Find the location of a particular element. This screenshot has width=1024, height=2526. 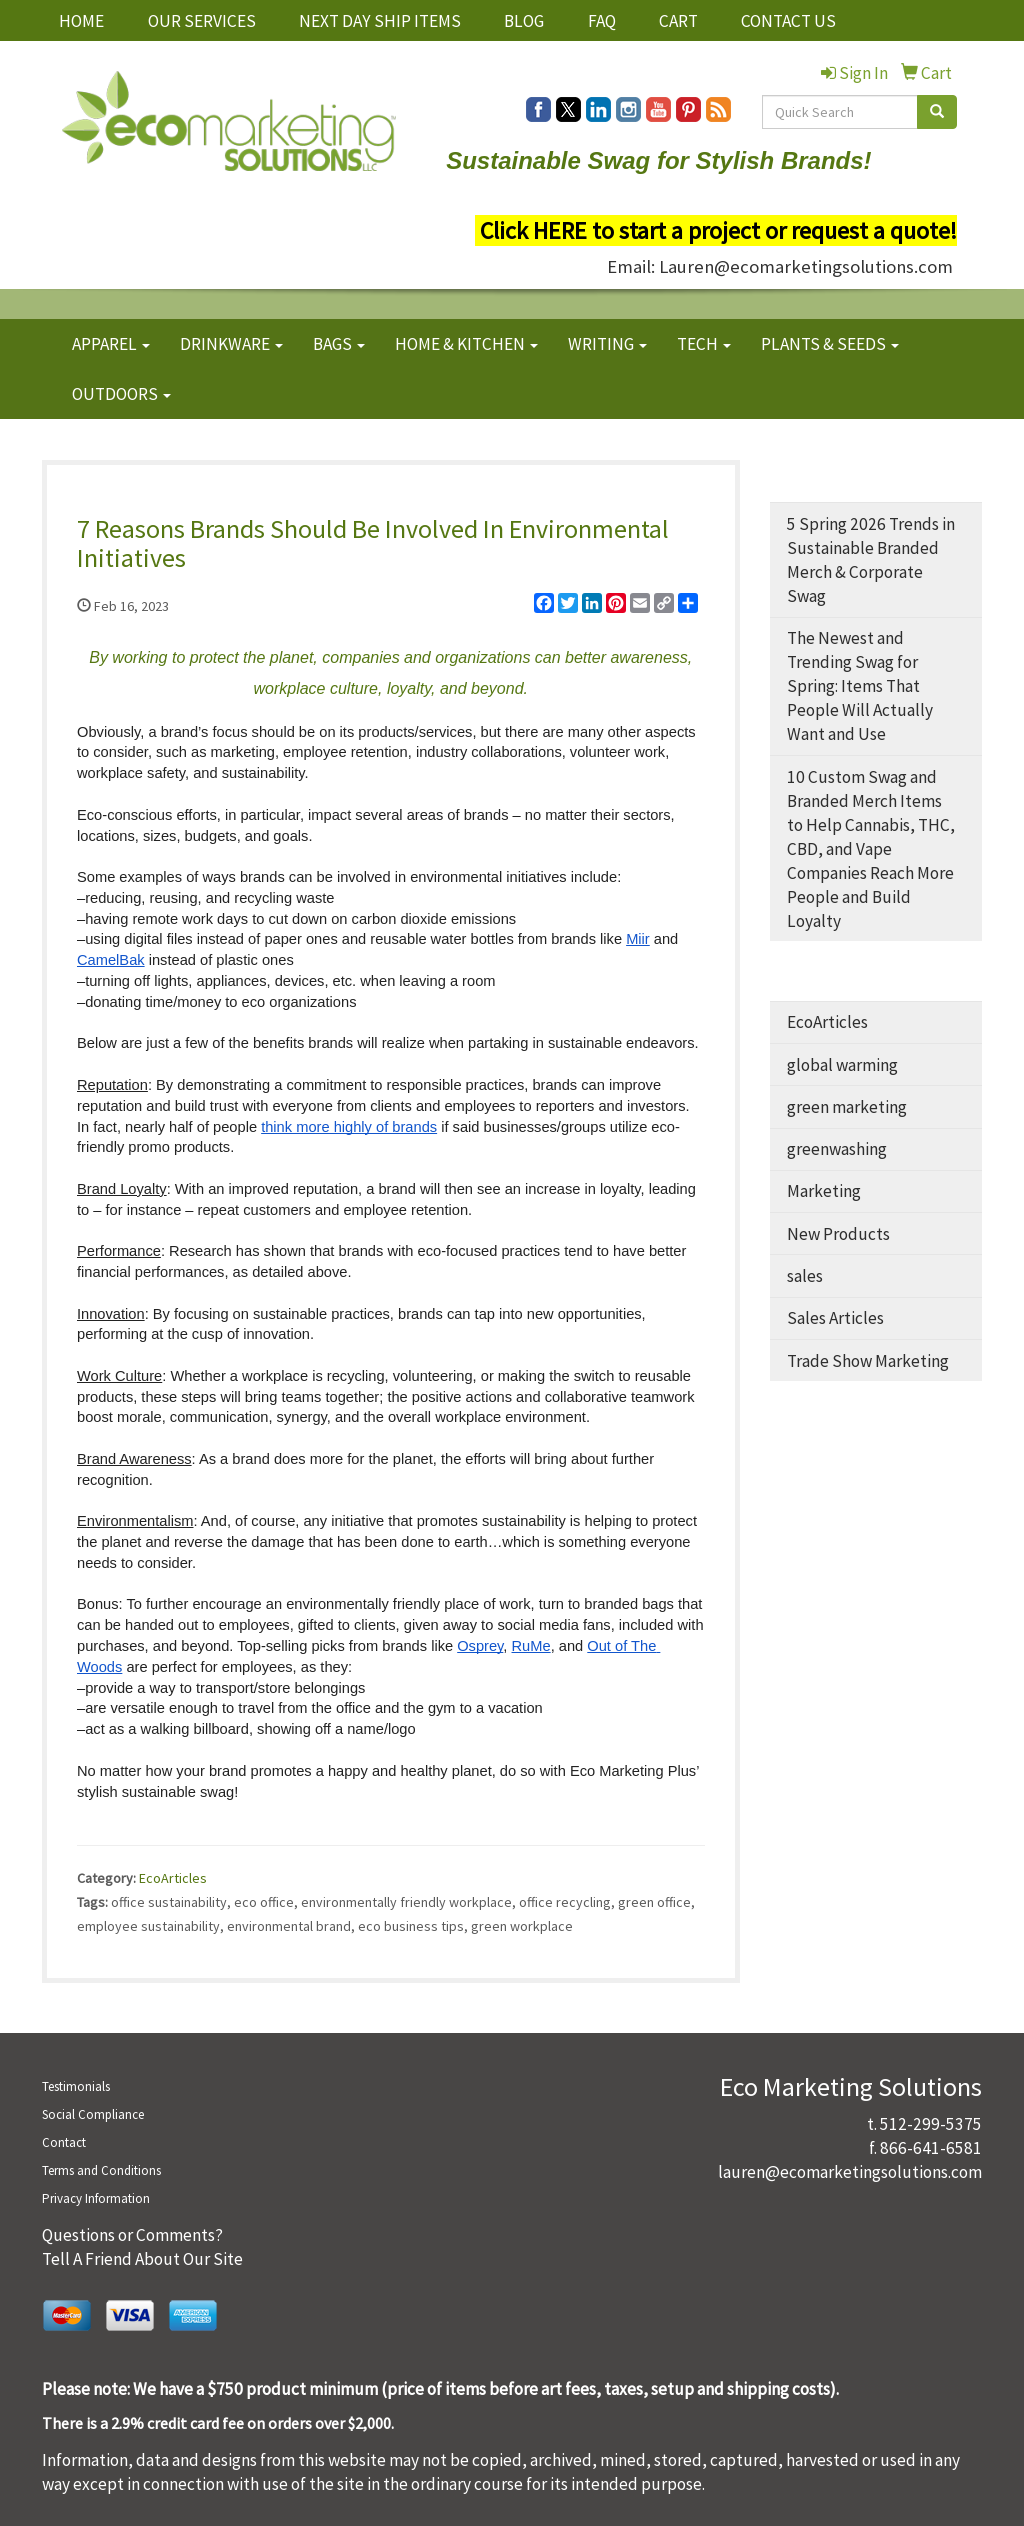

Privacy Information is located at coordinates (96, 2198).